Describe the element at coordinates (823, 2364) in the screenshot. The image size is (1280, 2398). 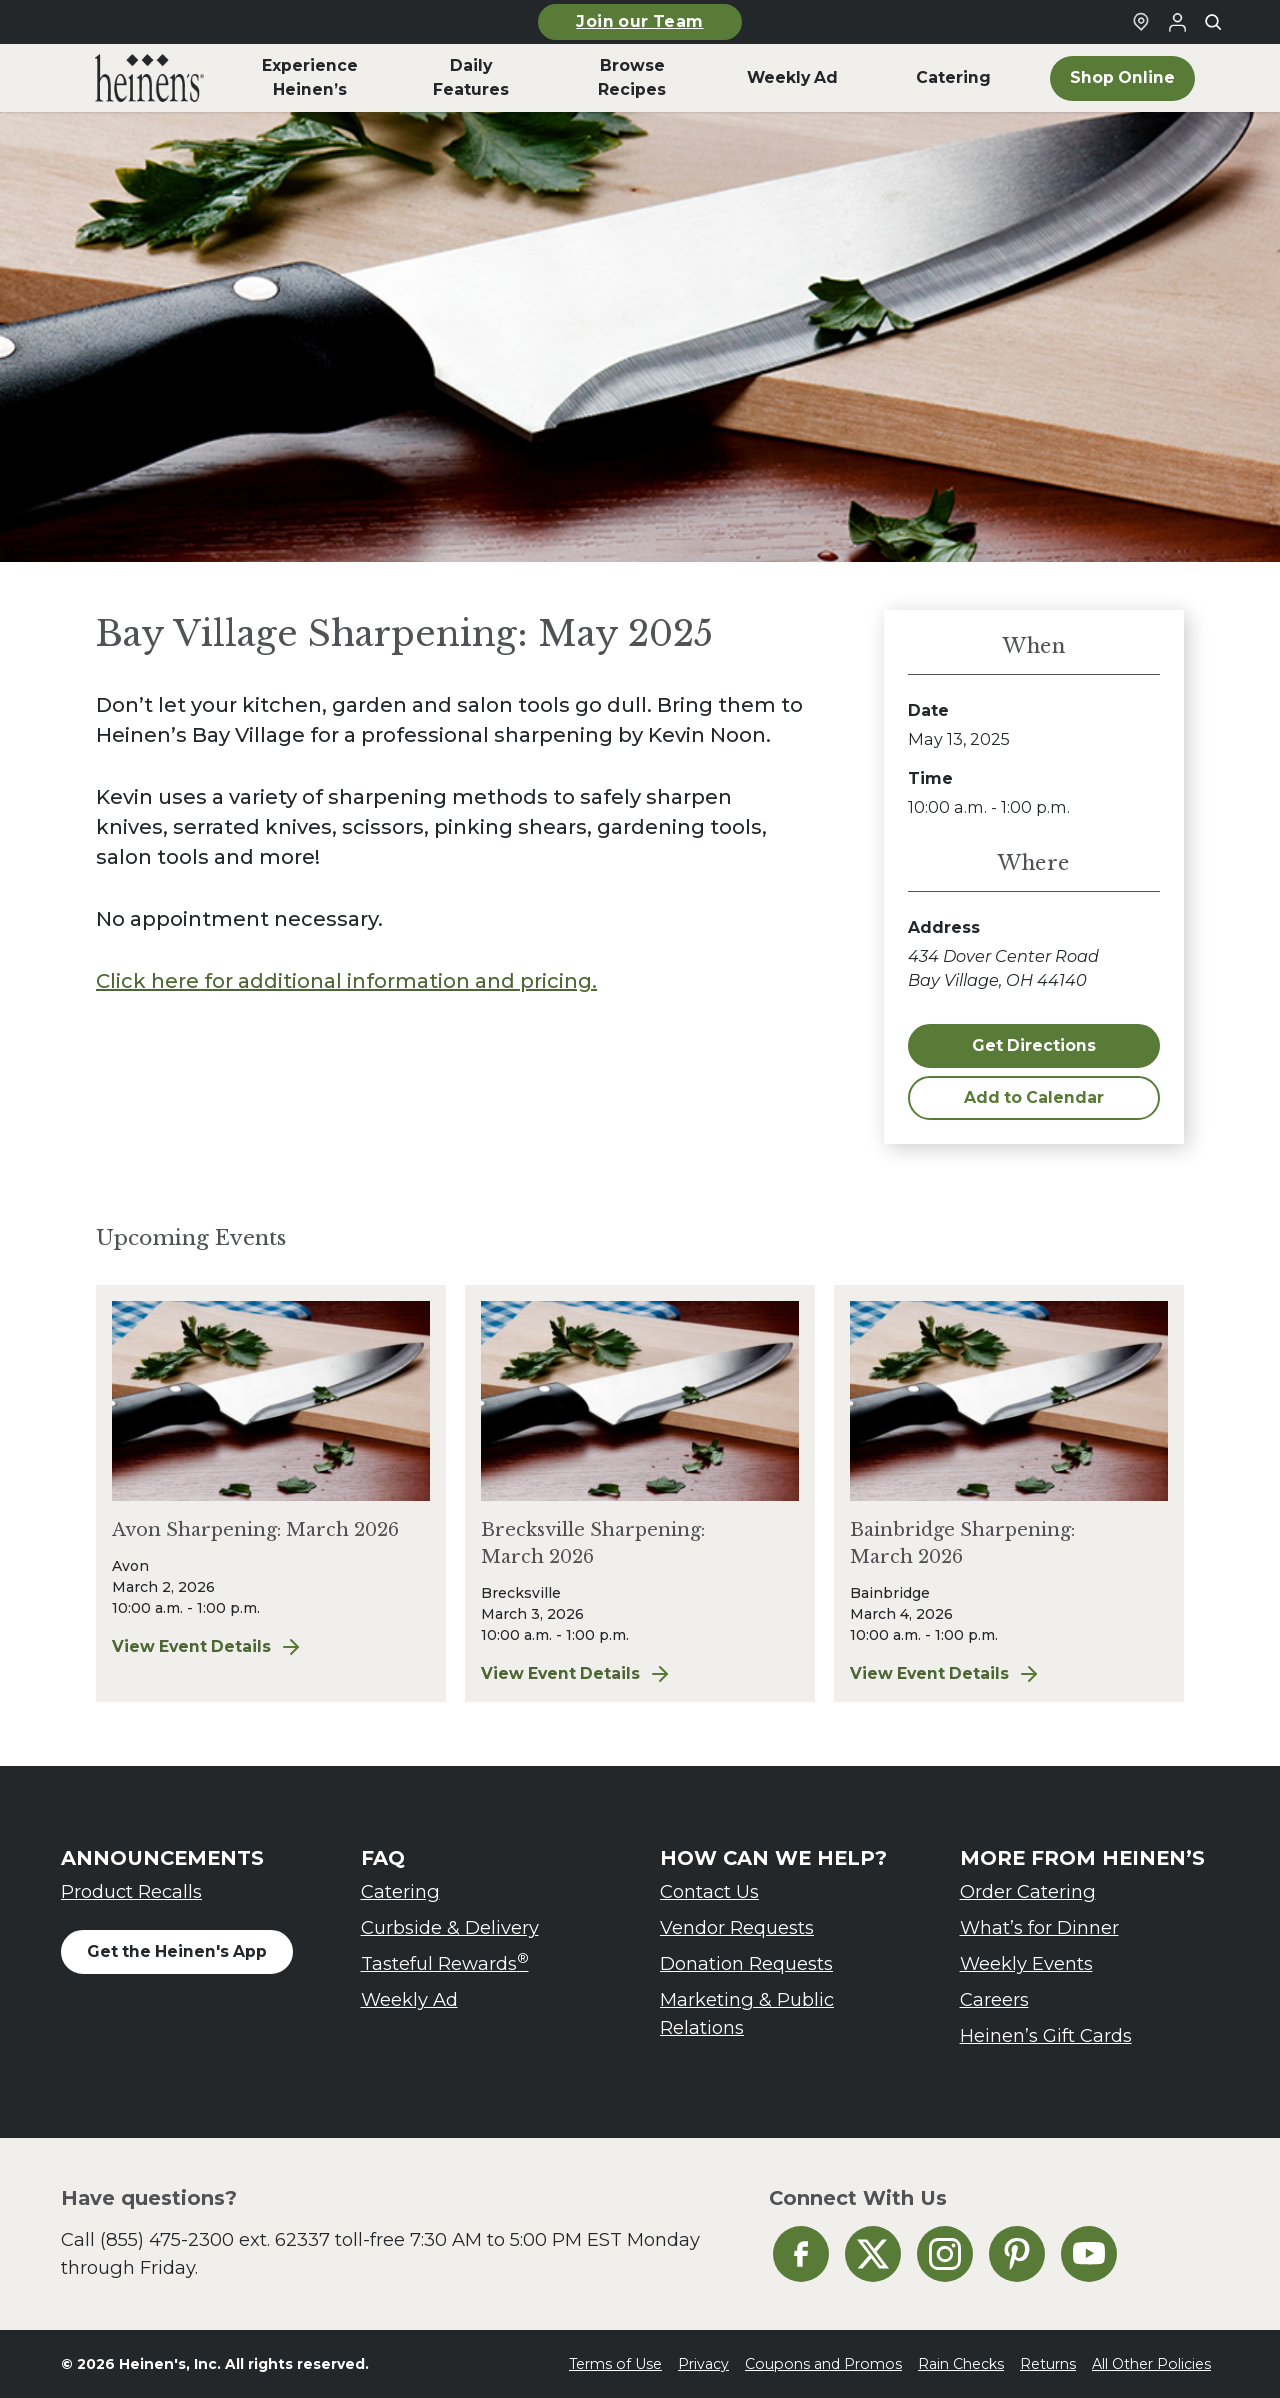
I see `Coupons and Promos` at that location.